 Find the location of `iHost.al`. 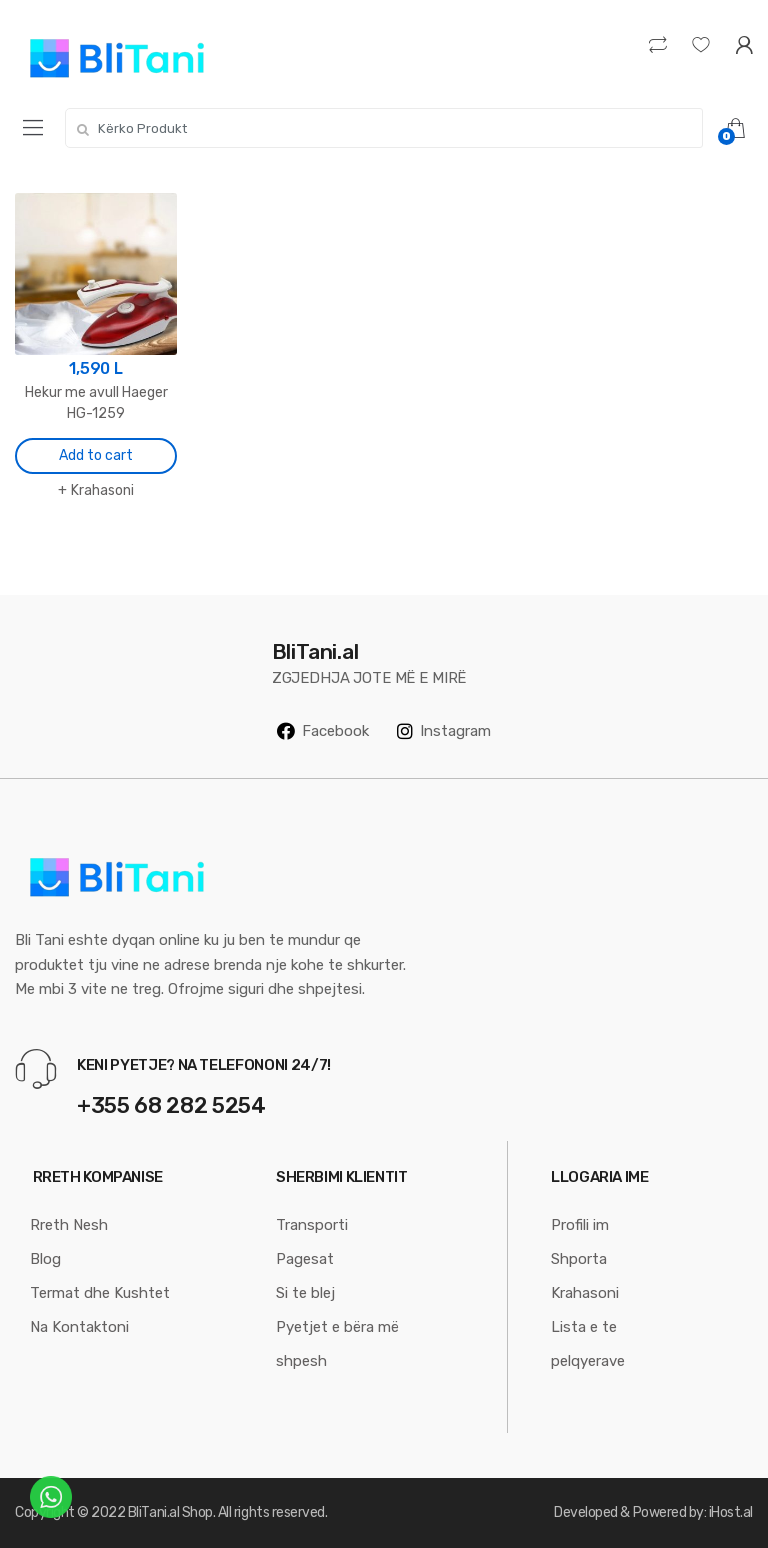

iHost.al is located at coordinates (731, 1512).